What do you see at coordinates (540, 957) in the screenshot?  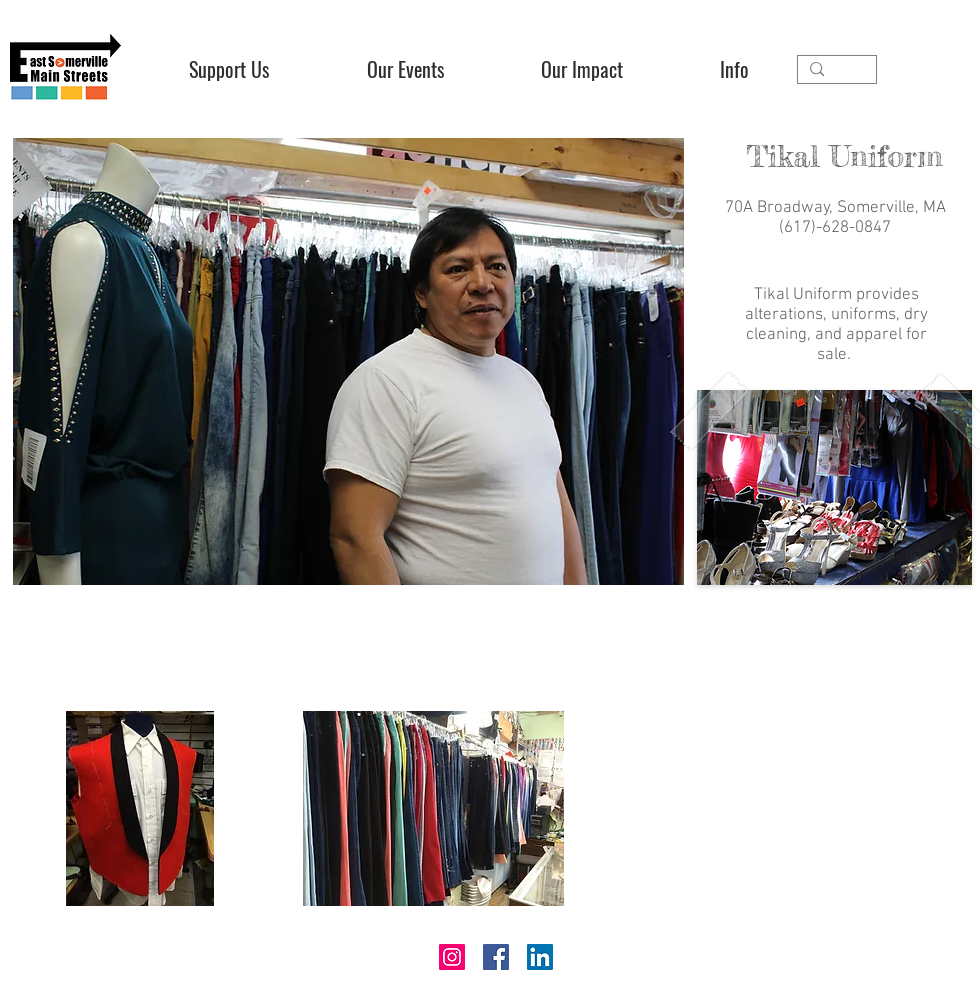 I see `[LinkedIn]` at bounding box center [540, 957].